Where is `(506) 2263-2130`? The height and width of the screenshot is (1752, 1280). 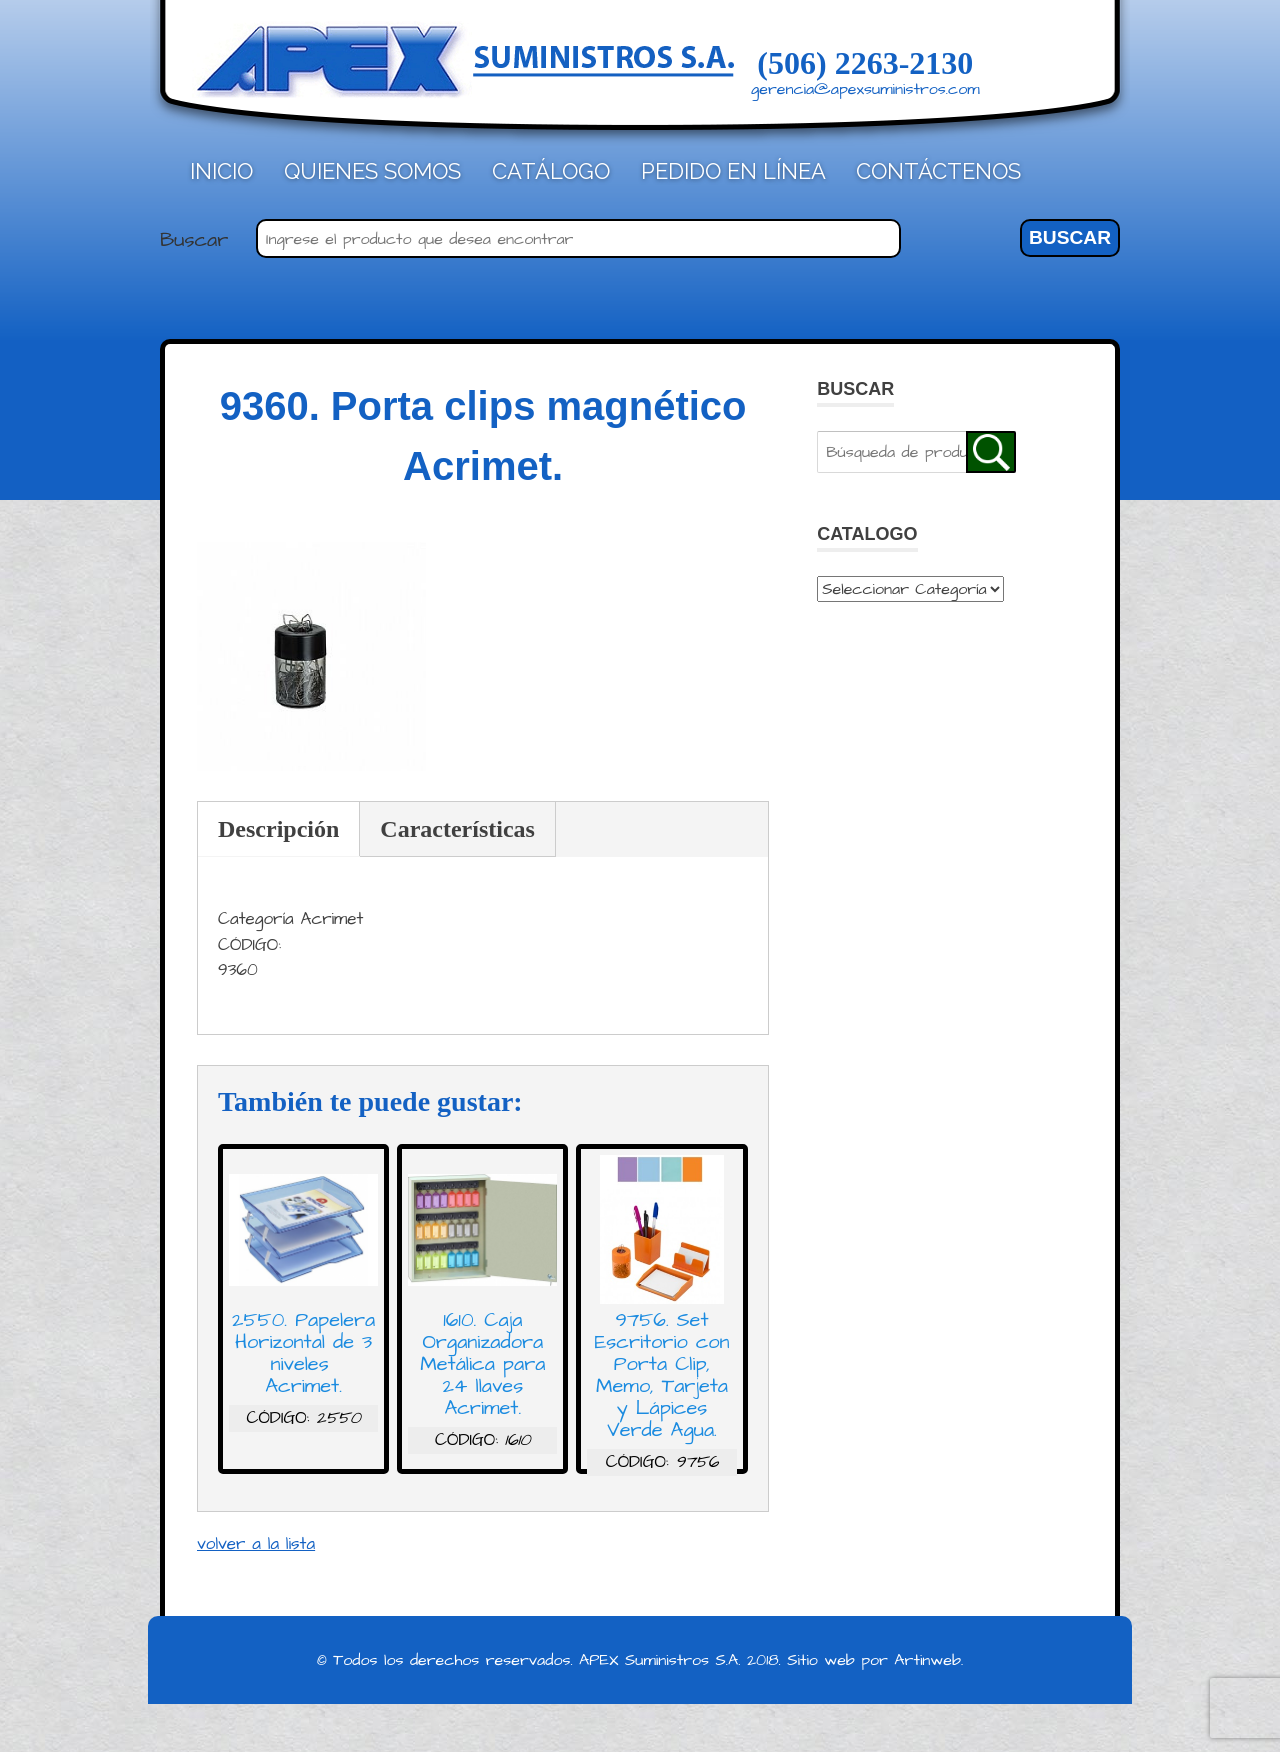 (506) 2263-2130 is located at coordinates (865, 63).